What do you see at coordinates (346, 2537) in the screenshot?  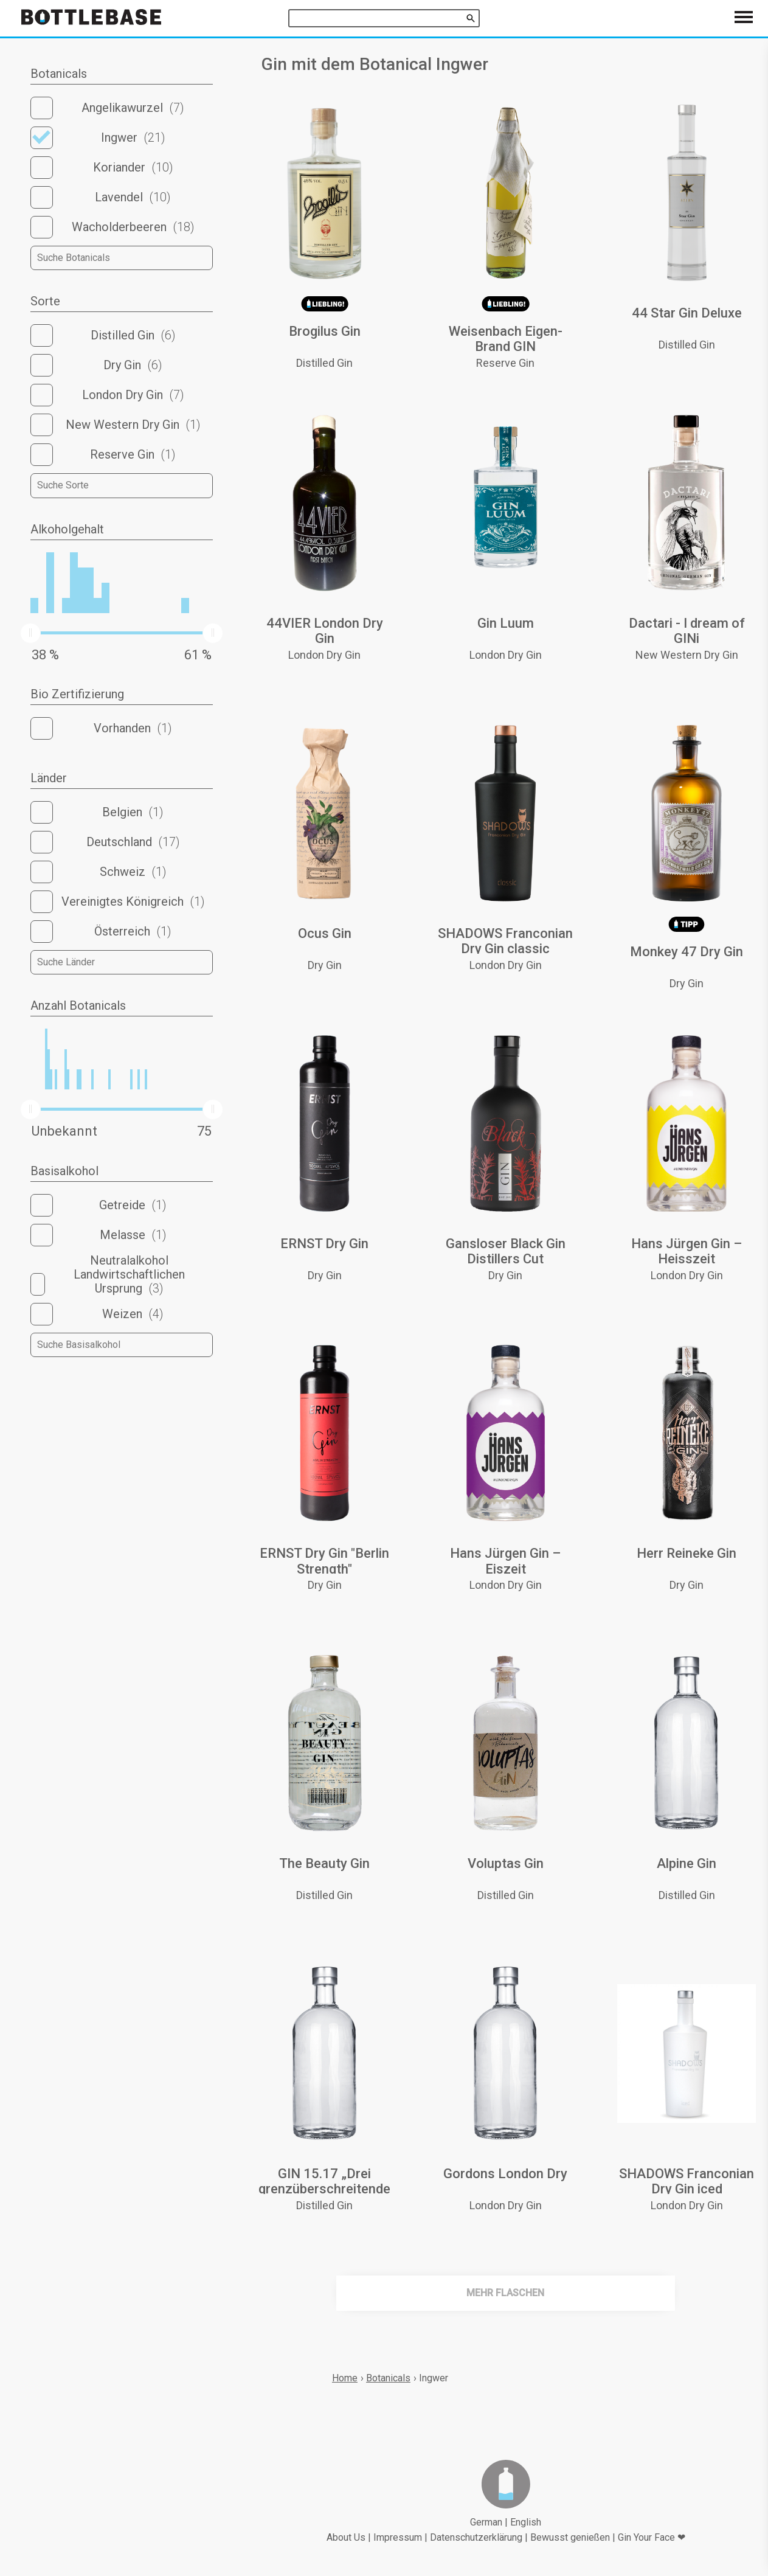 I see `About Us` at bounding box center [346, 2537].